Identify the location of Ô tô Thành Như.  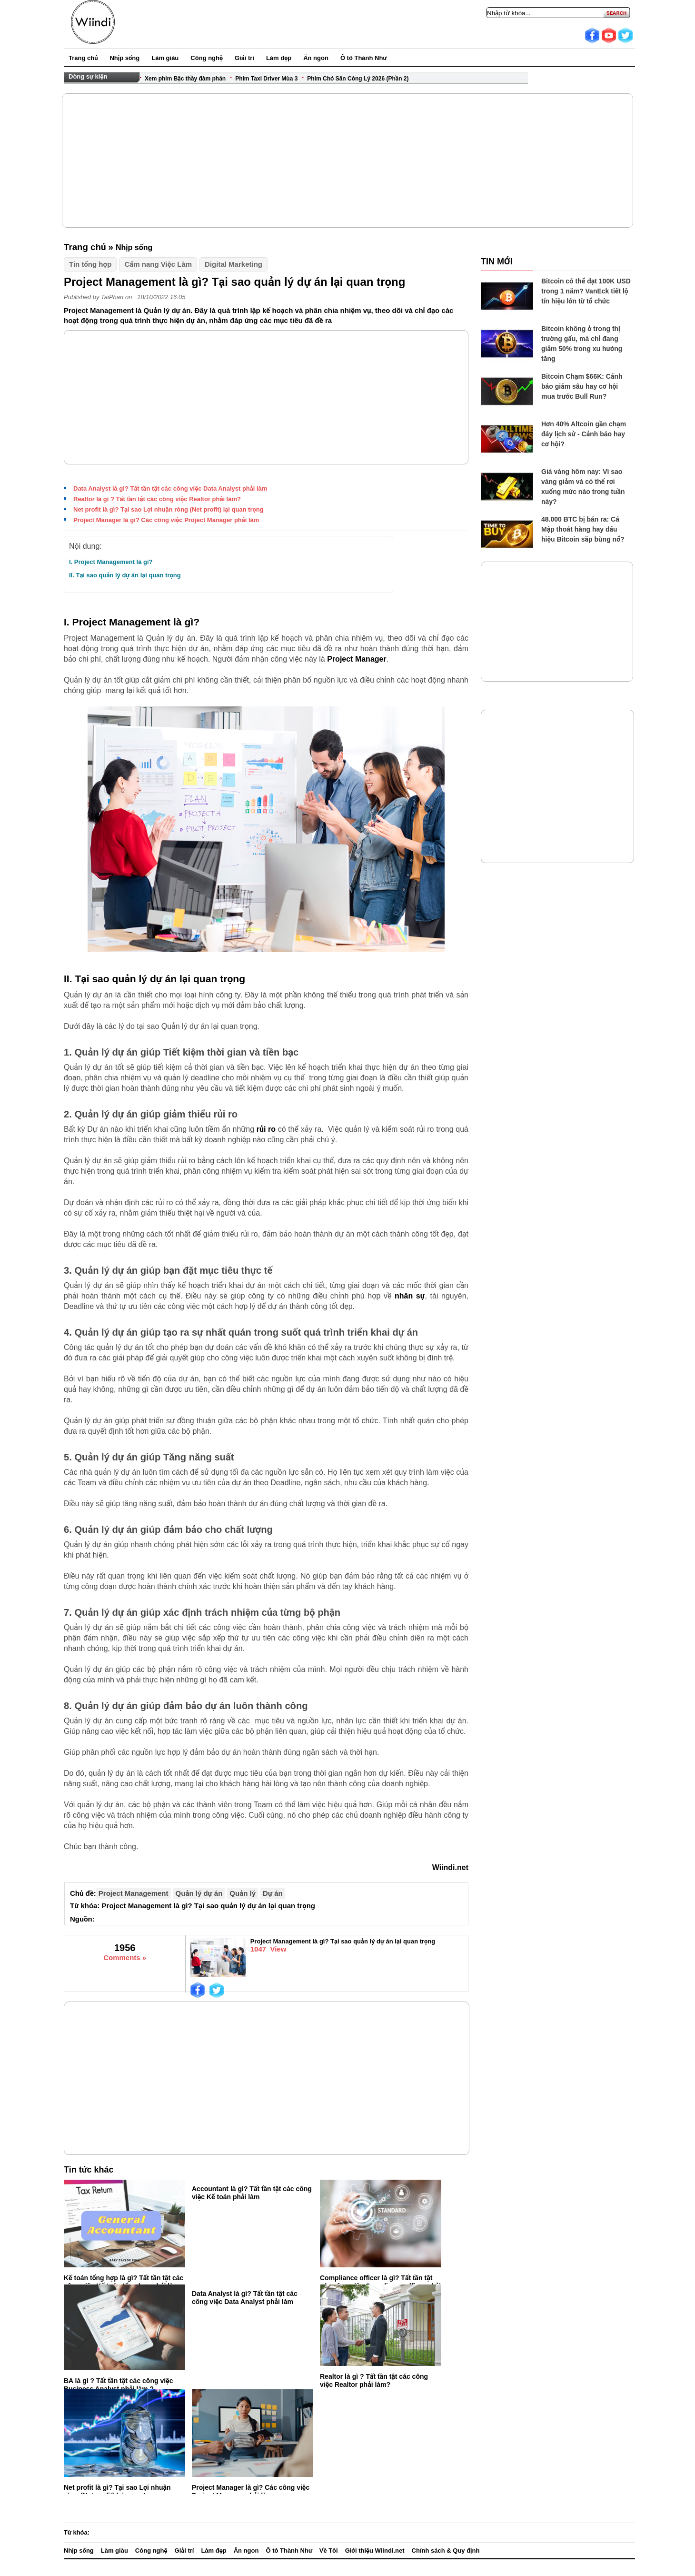
(363, 57).